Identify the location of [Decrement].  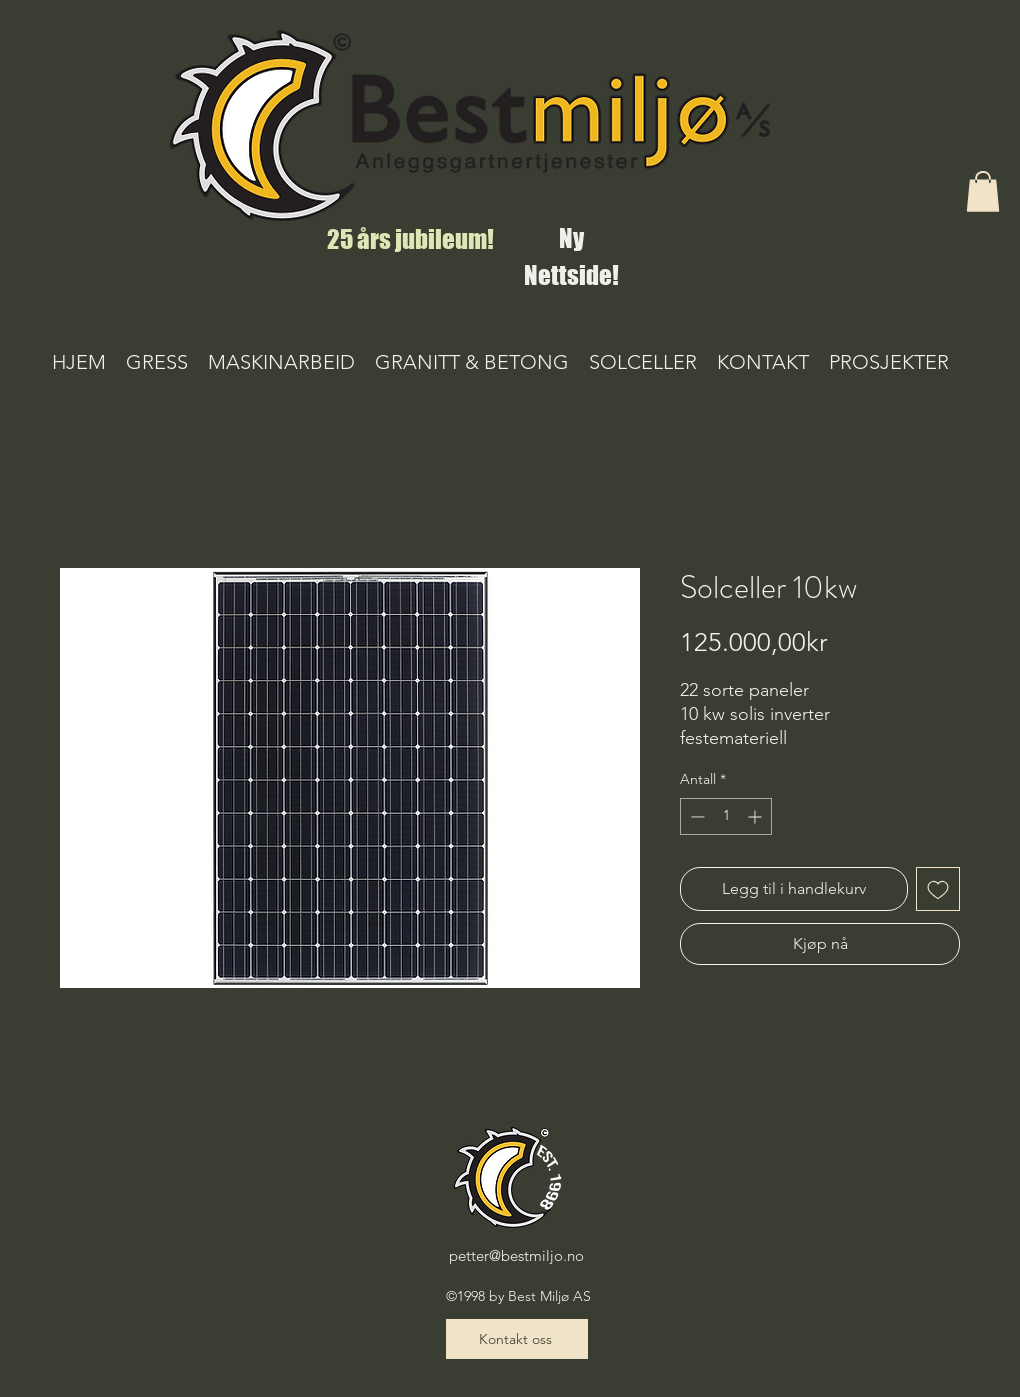
(695, 816).